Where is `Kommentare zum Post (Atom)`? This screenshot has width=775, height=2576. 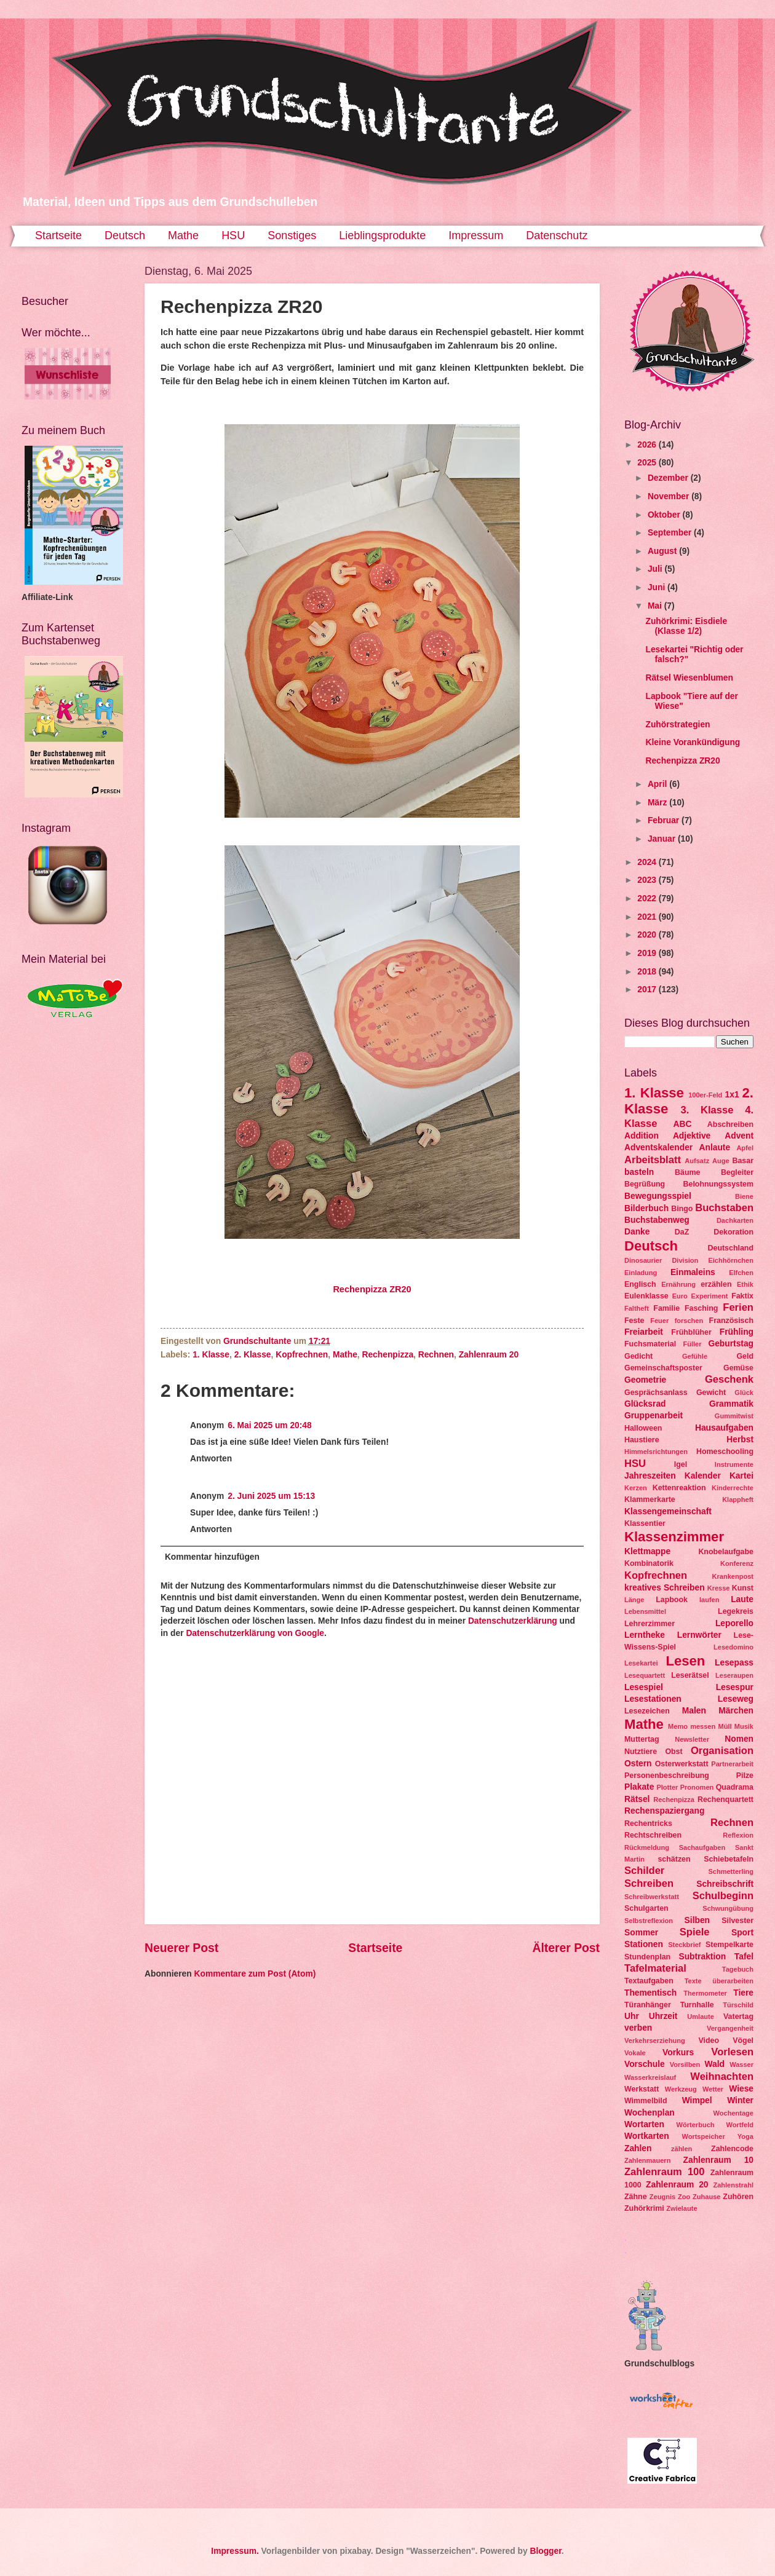 Kommentare zum Post (Atom) is located at coordinates (255, 1973).